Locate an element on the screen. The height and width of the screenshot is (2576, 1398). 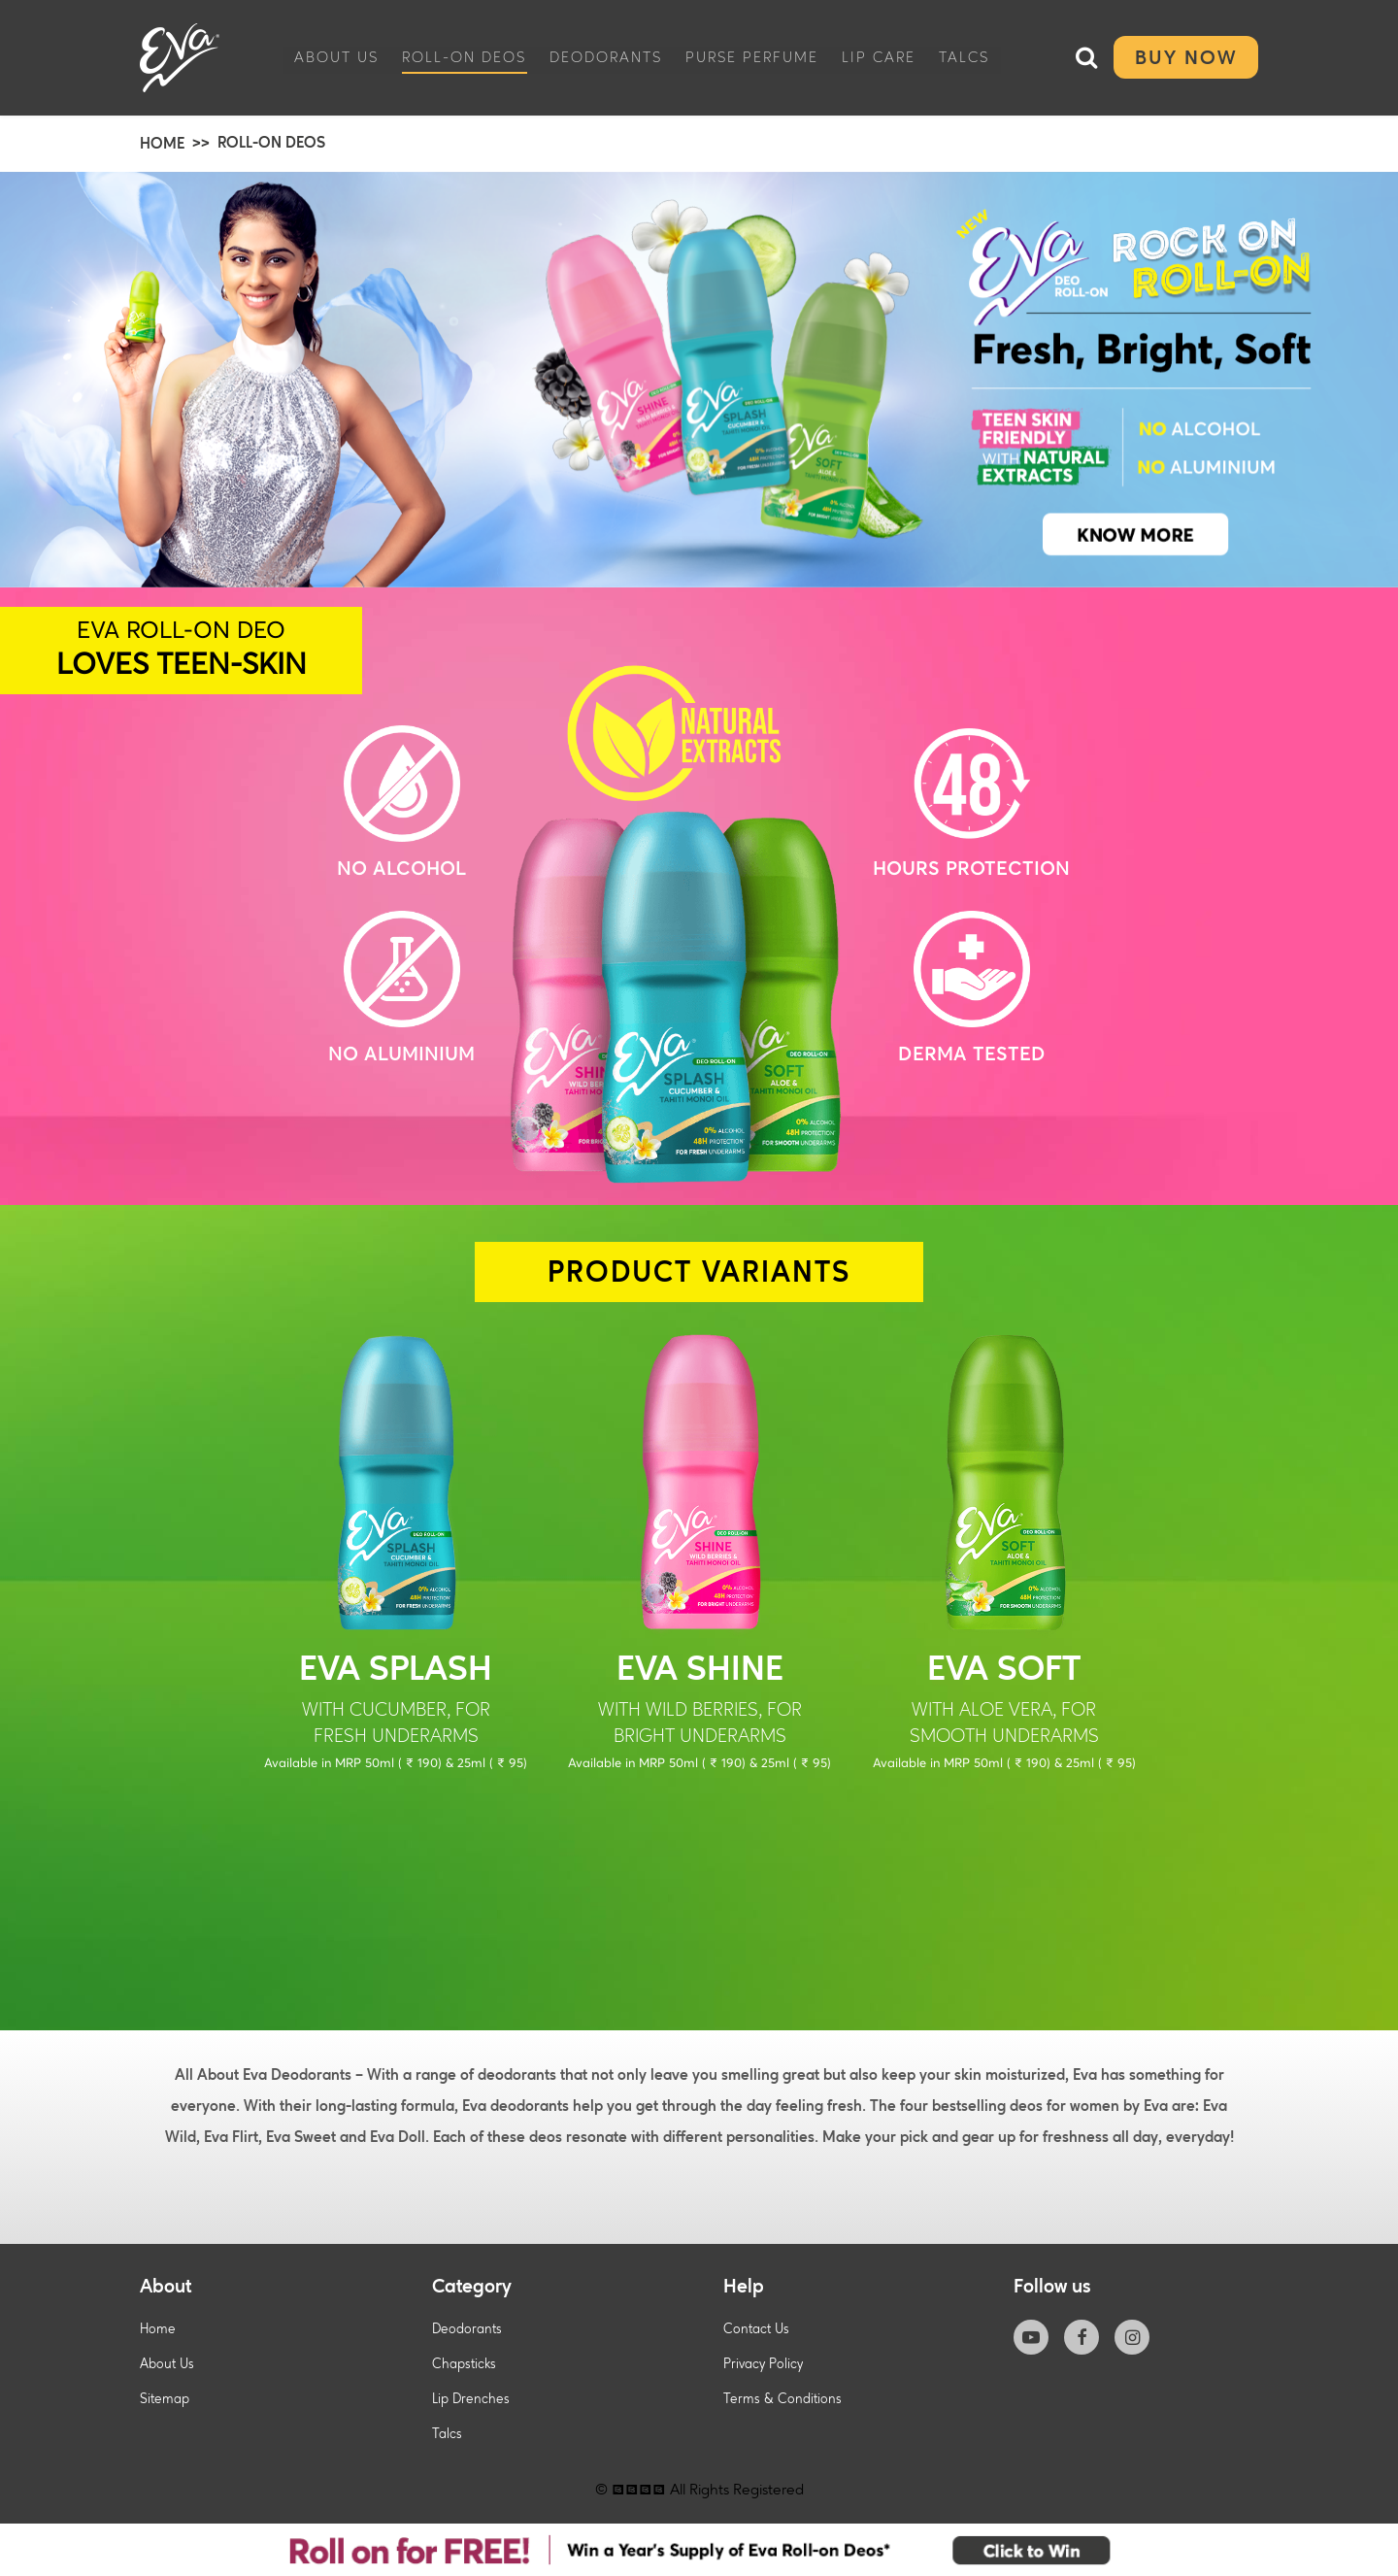
Talcs is located at coordinates (964, 56).